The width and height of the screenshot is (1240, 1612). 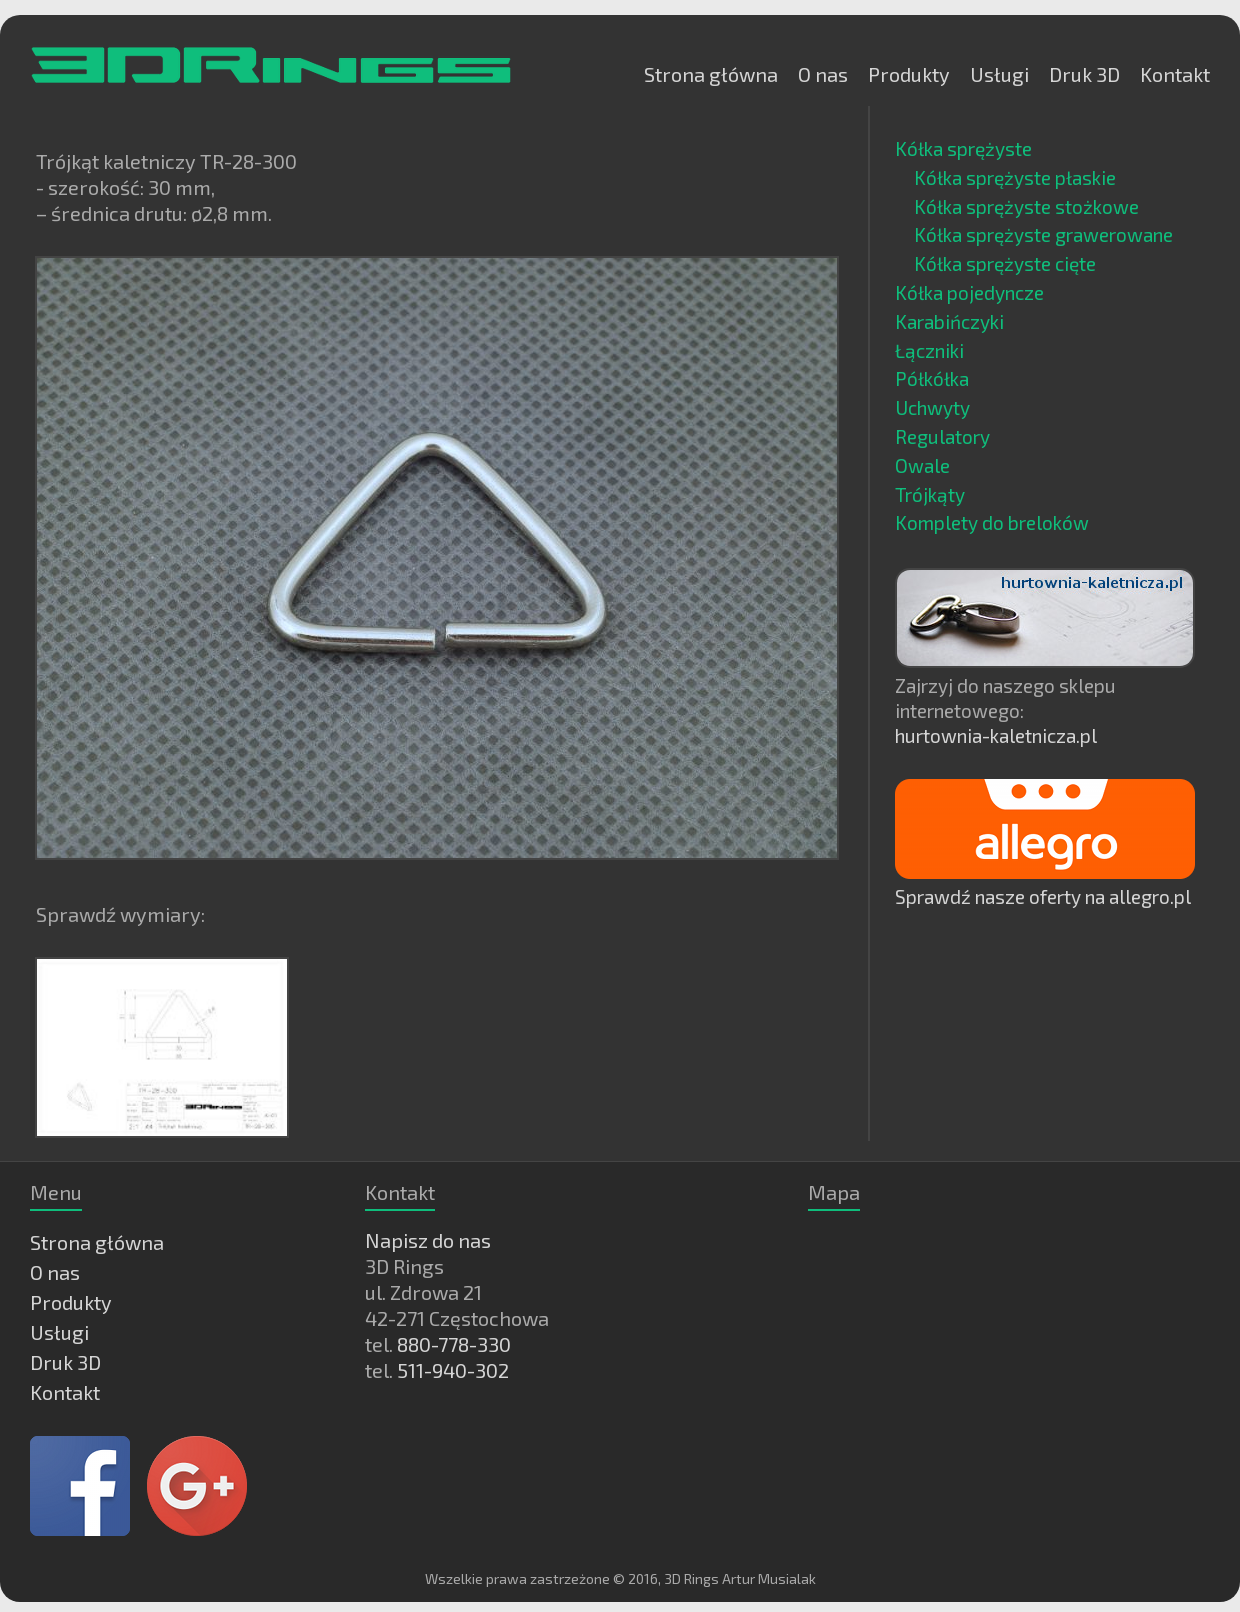 I want to click on Napisz do nas, so click(x=428, y=1240).